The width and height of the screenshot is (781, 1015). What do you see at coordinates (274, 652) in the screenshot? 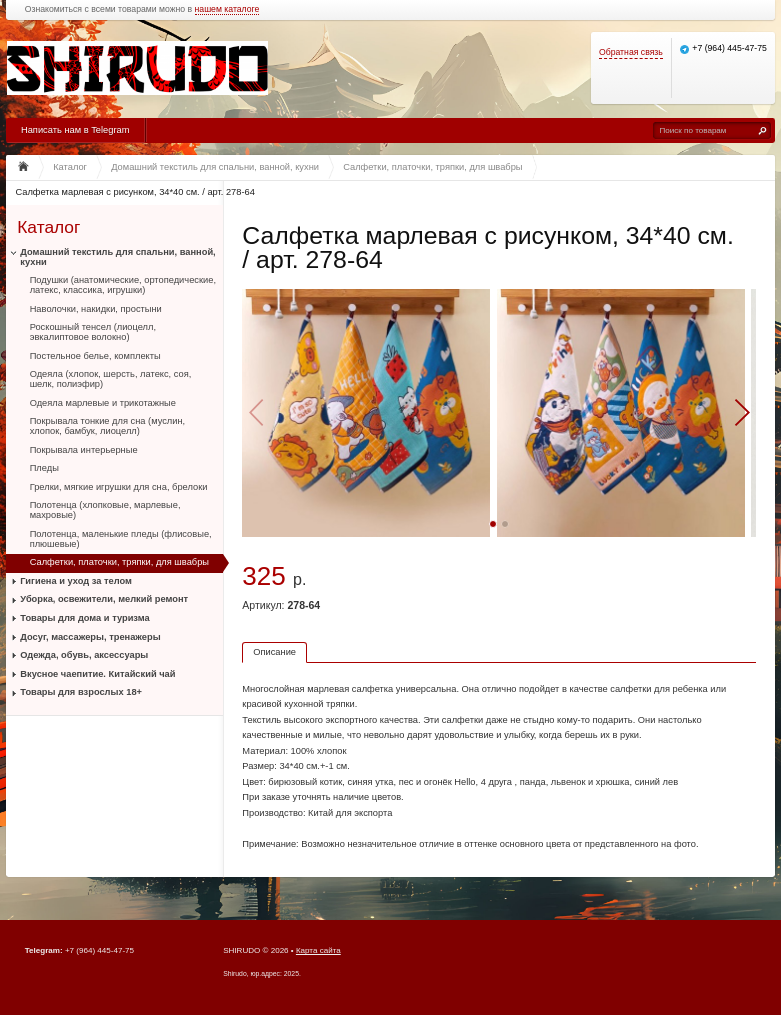
I see `Описание` at bounding box center [274, 652].